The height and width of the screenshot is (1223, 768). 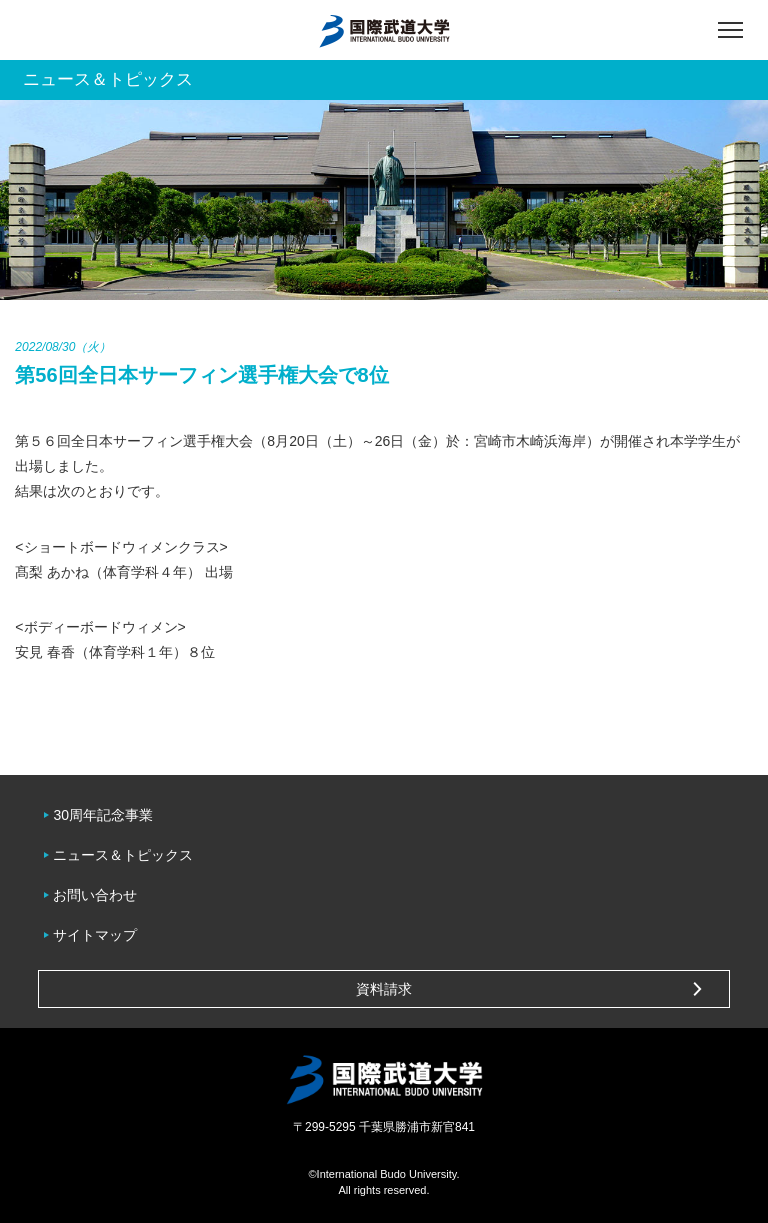 What do you see at coordinates (384, 989) in the screenshot?
I see `資料請求` at bounding box center [384, 989].